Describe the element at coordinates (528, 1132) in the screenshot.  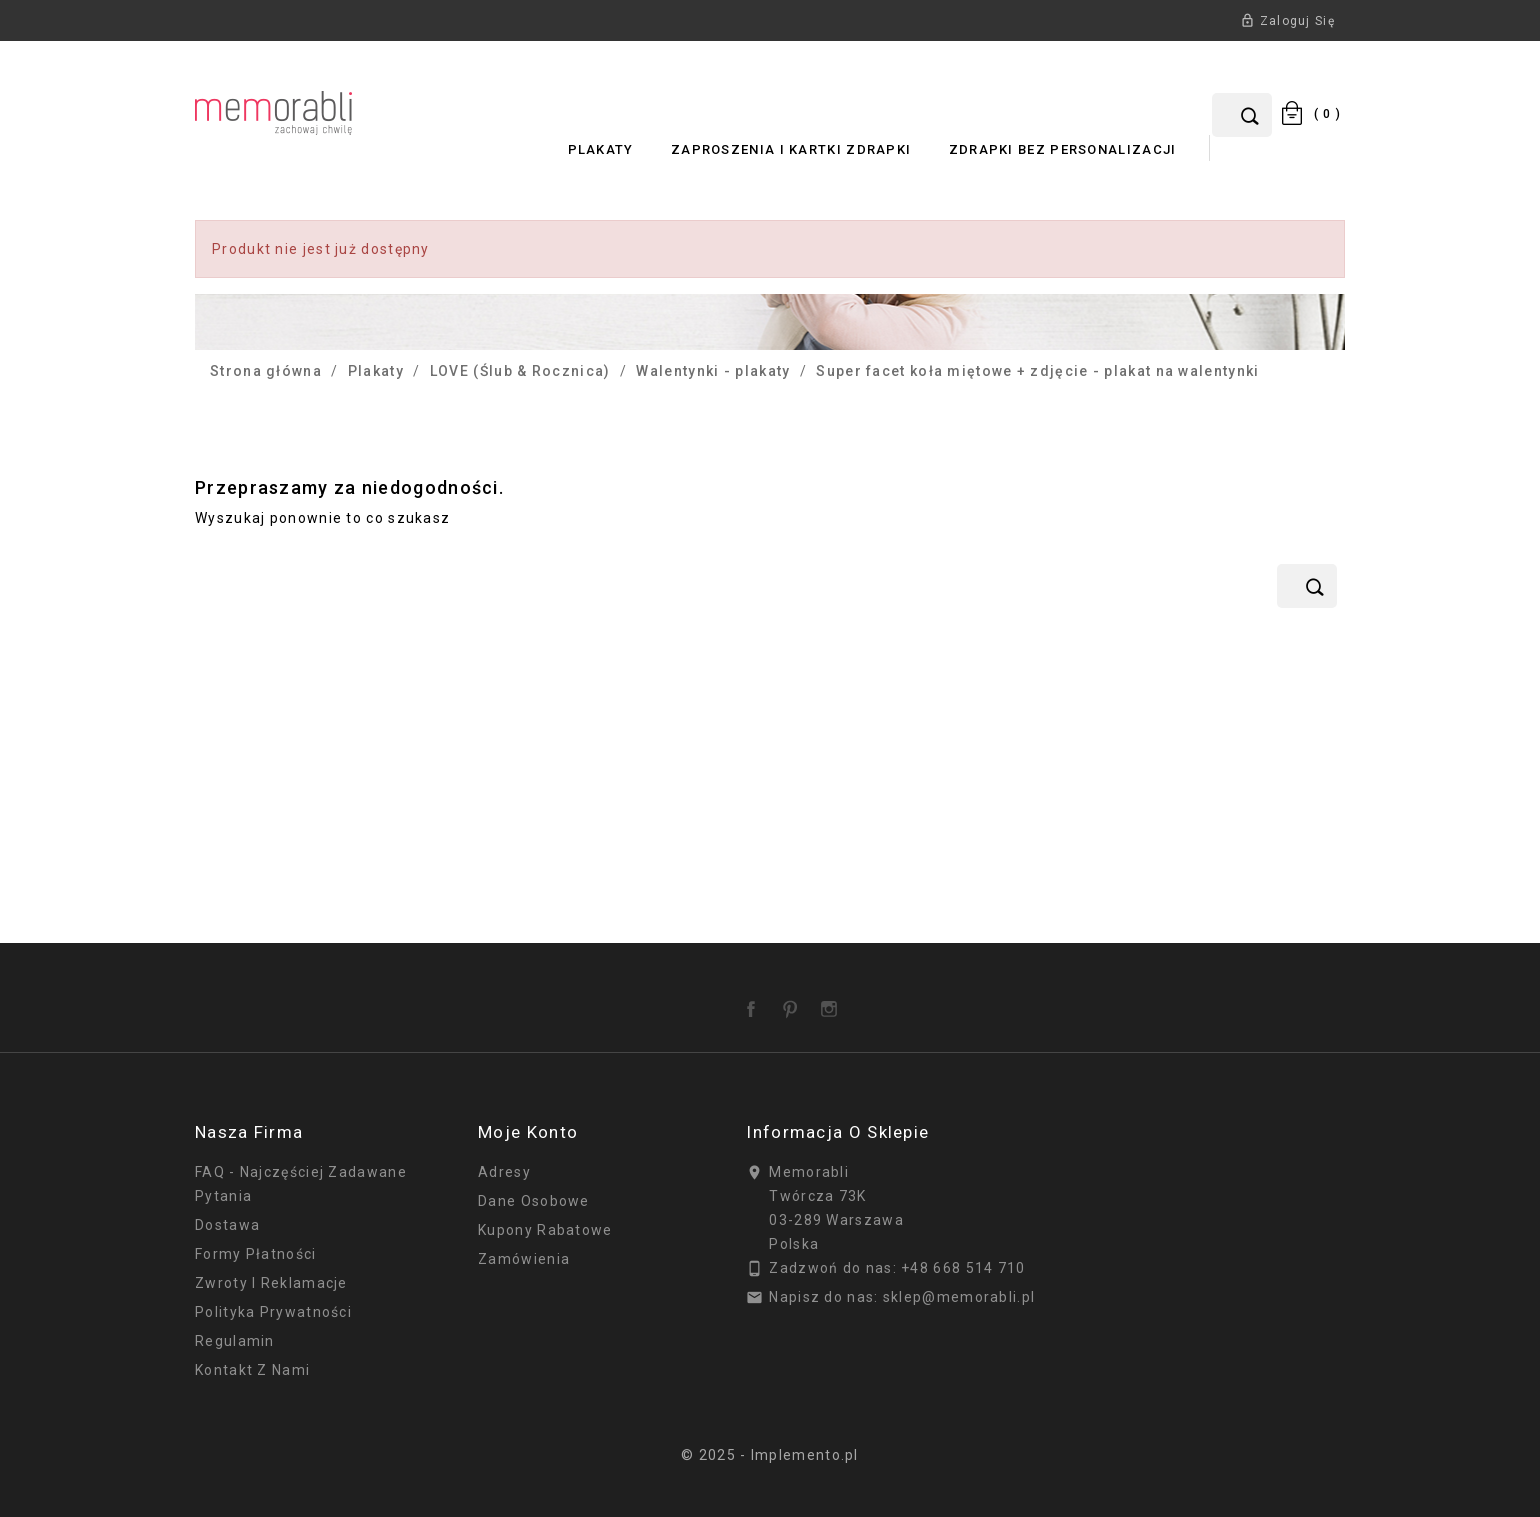
I see `Moje konto` at that location.